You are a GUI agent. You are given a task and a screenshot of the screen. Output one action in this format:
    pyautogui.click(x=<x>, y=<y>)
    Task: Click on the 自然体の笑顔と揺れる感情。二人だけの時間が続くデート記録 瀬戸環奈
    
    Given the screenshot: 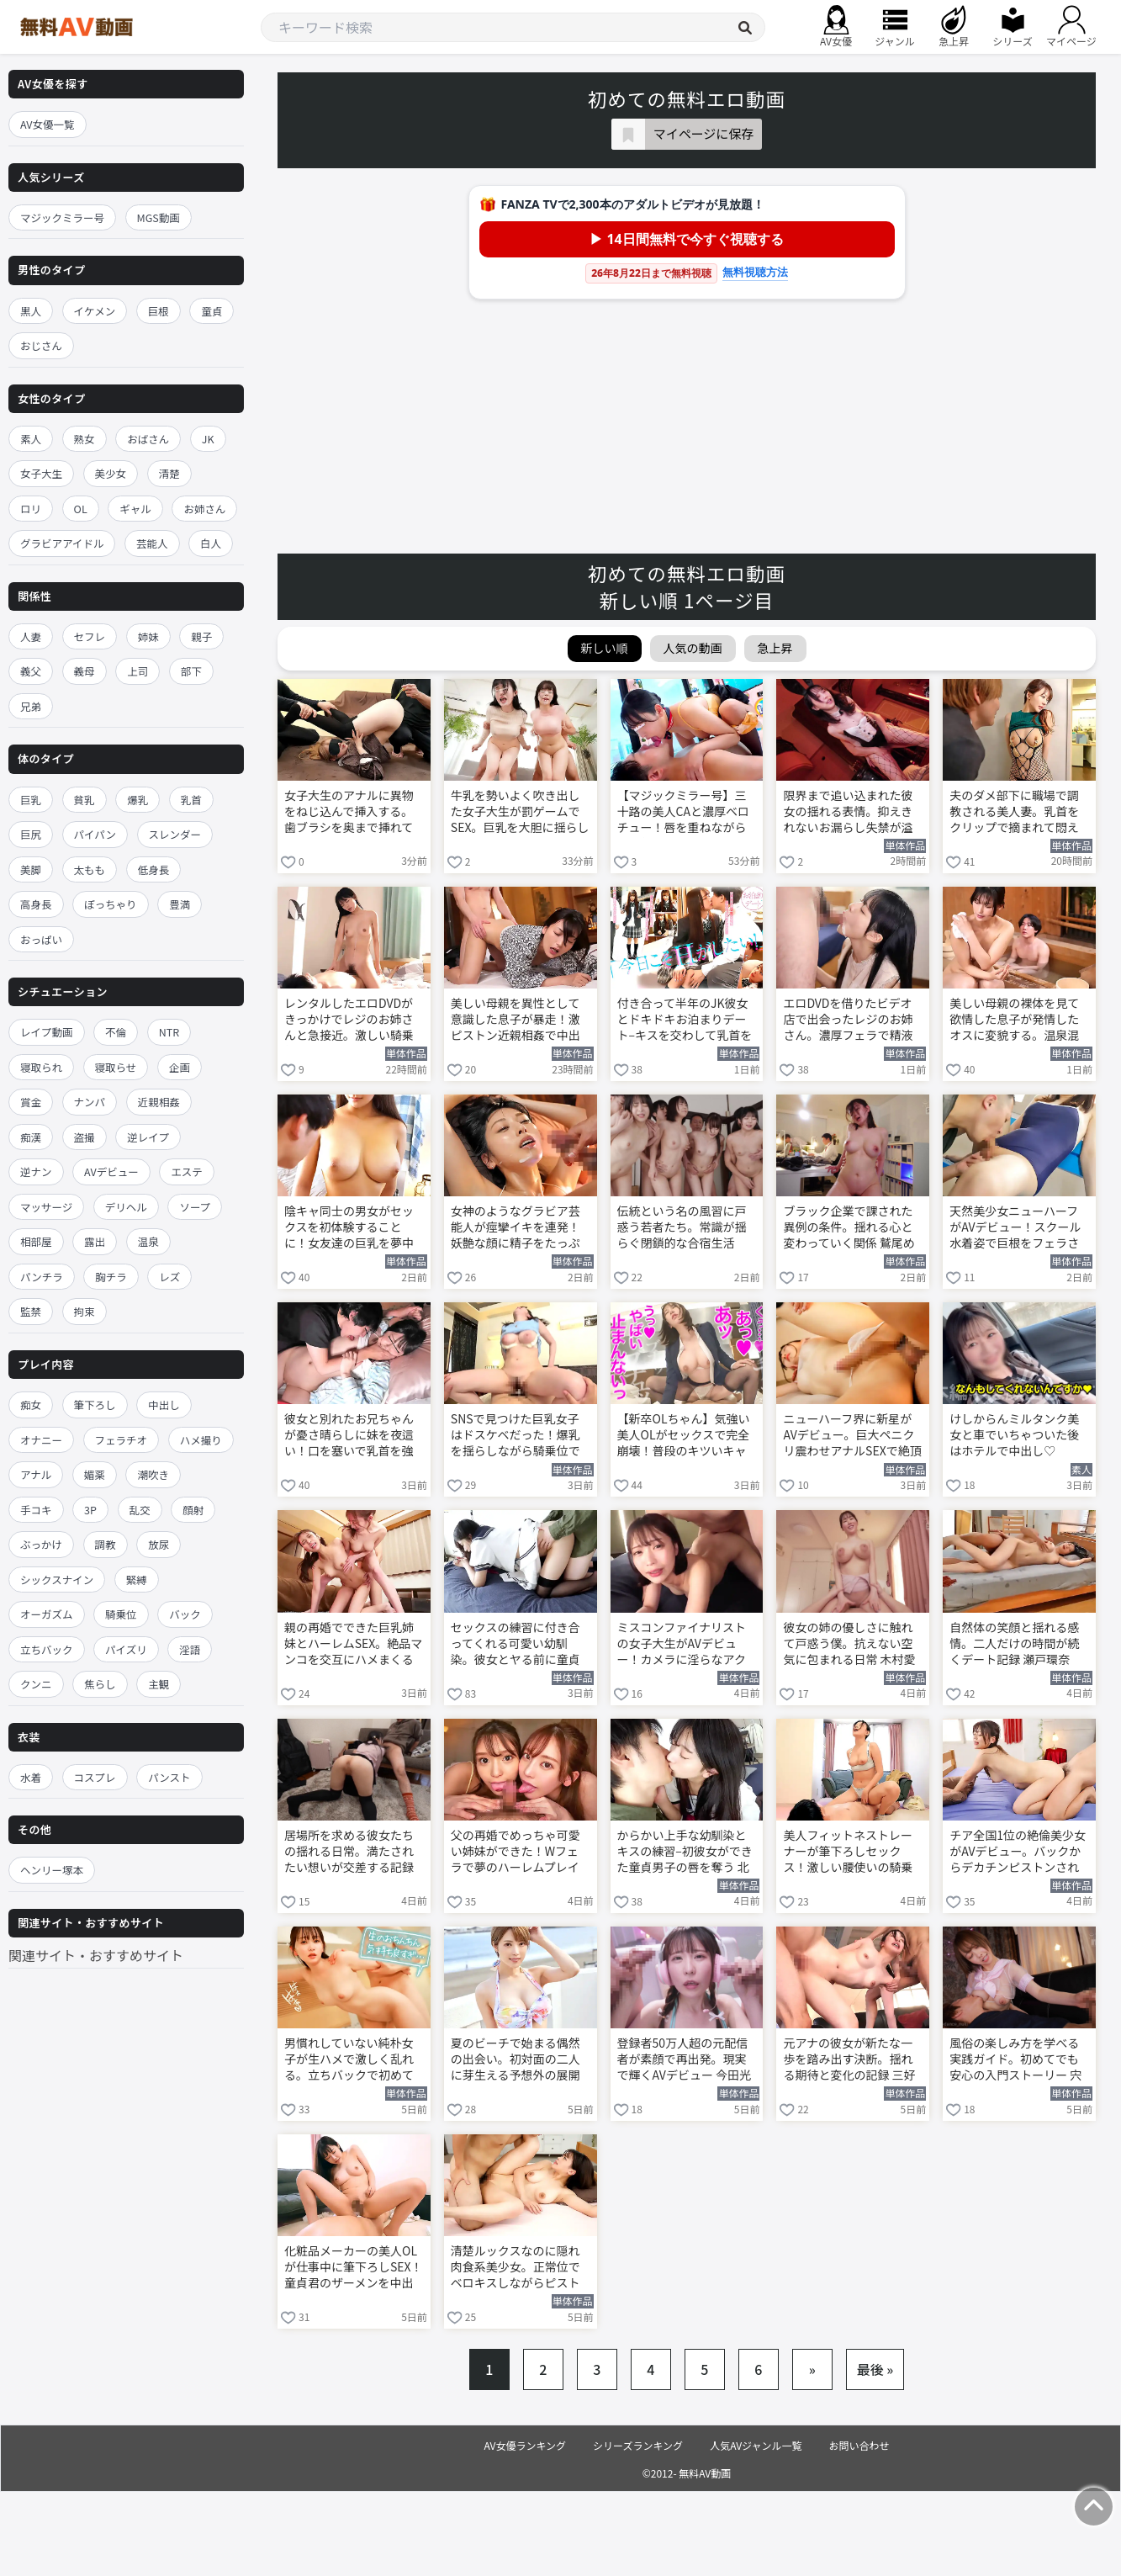 What is the action you would take?
    pyautogui.click(x=1014, y=1643)
    